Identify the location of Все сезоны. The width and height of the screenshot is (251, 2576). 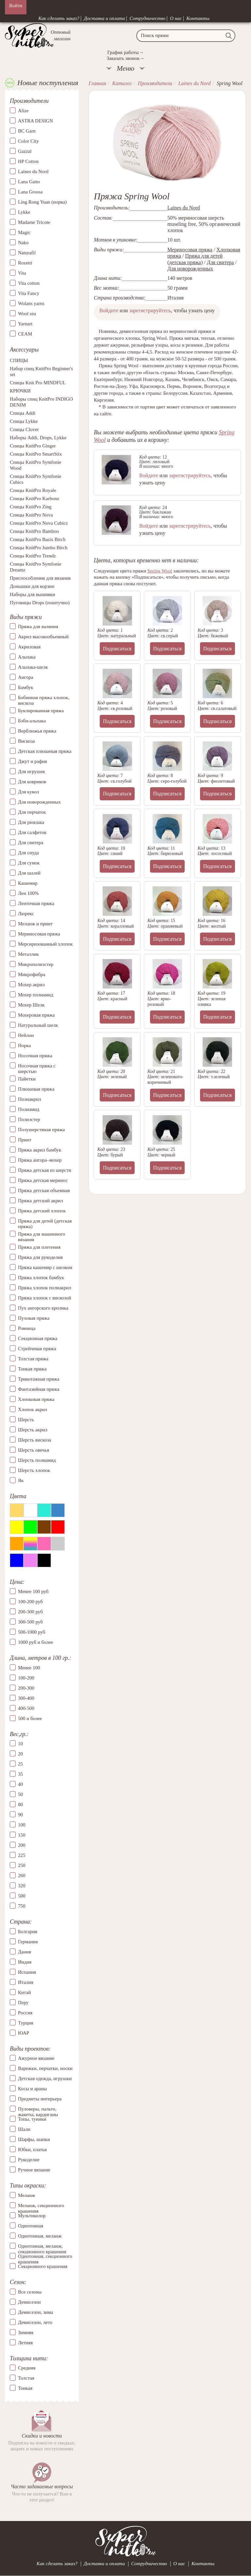
(30, 2292).